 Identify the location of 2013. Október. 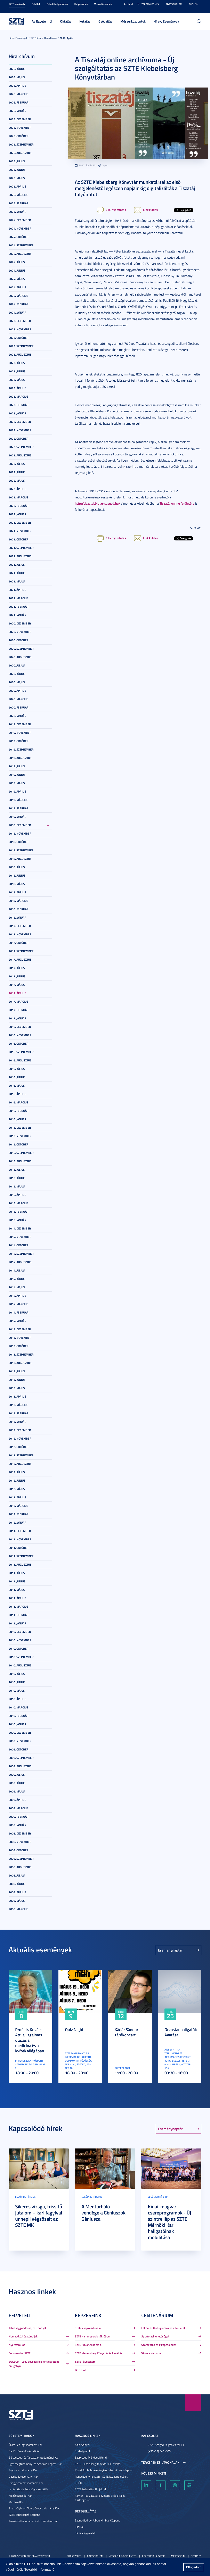
(19, 1346).